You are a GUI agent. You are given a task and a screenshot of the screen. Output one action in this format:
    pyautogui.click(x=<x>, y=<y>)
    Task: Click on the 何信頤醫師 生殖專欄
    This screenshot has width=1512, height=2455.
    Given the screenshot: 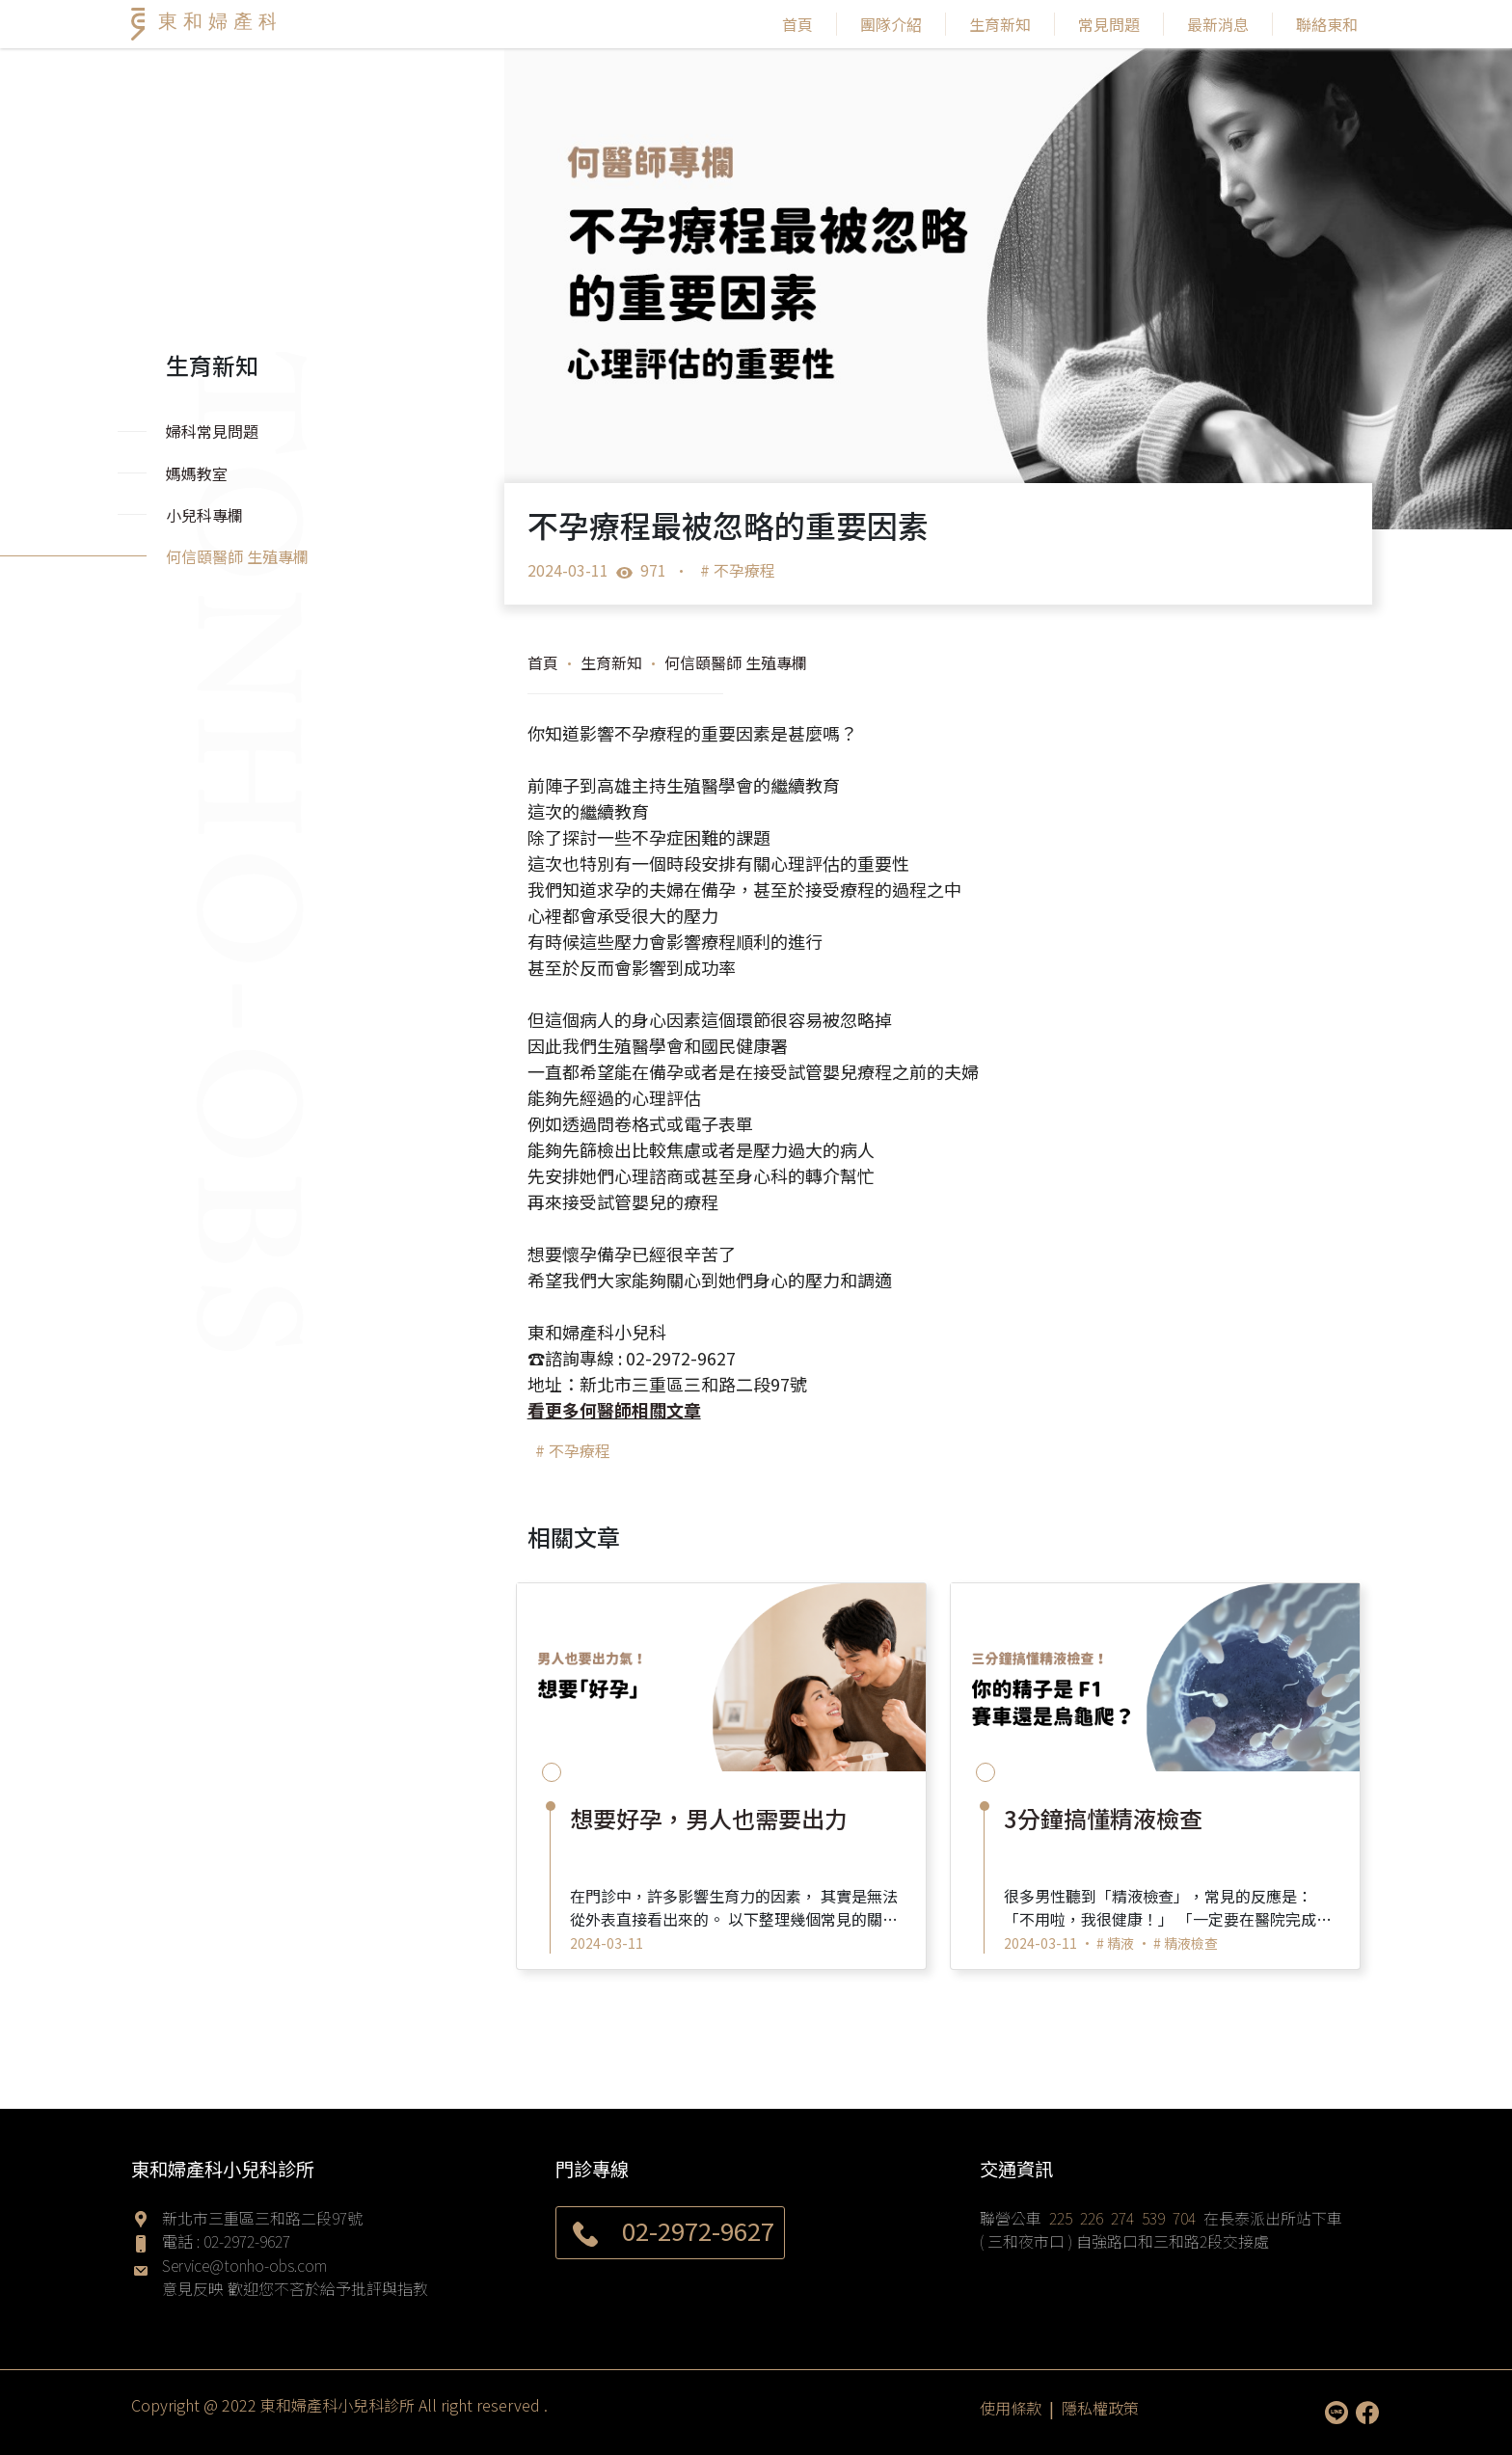 What is the action you would take?
    pyautogui.click(x=735, y=662)
    